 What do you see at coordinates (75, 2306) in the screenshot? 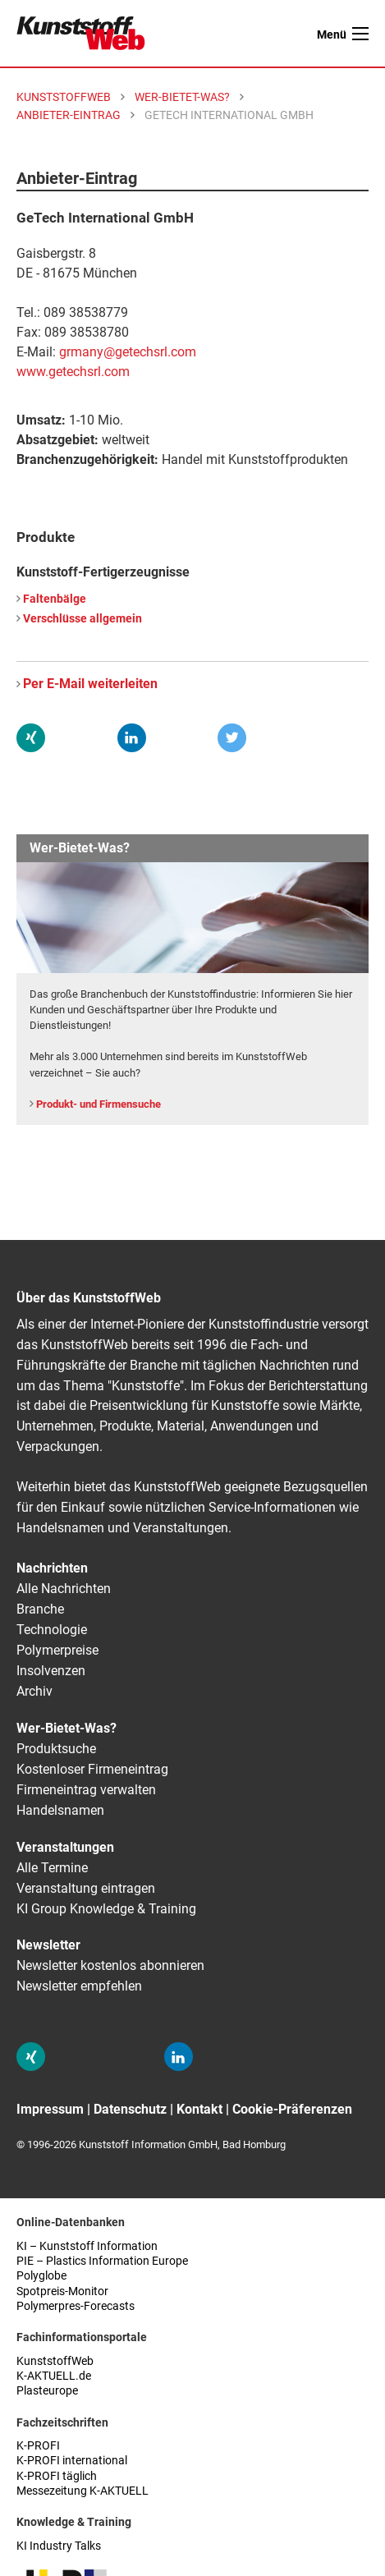
I see `Polymerpres-Forecasts` at bounding box center [75, 2306].